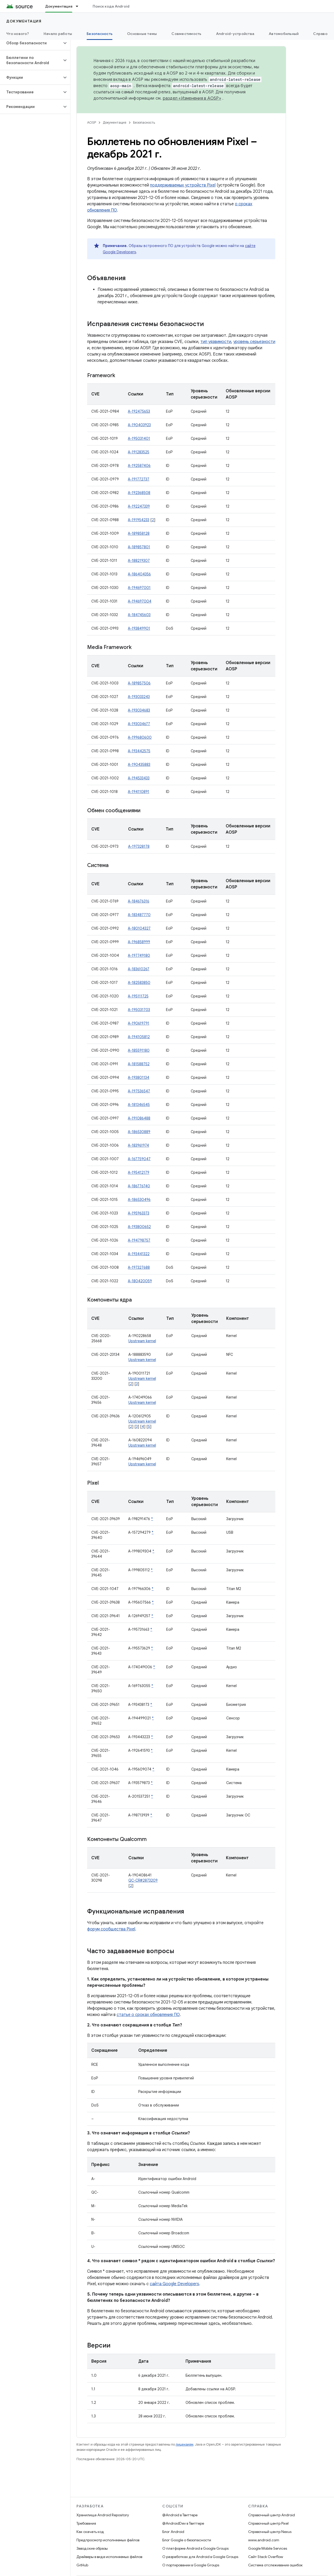 The image size is (334, 2576). I want to click on A-184676316, so click(138, 901).